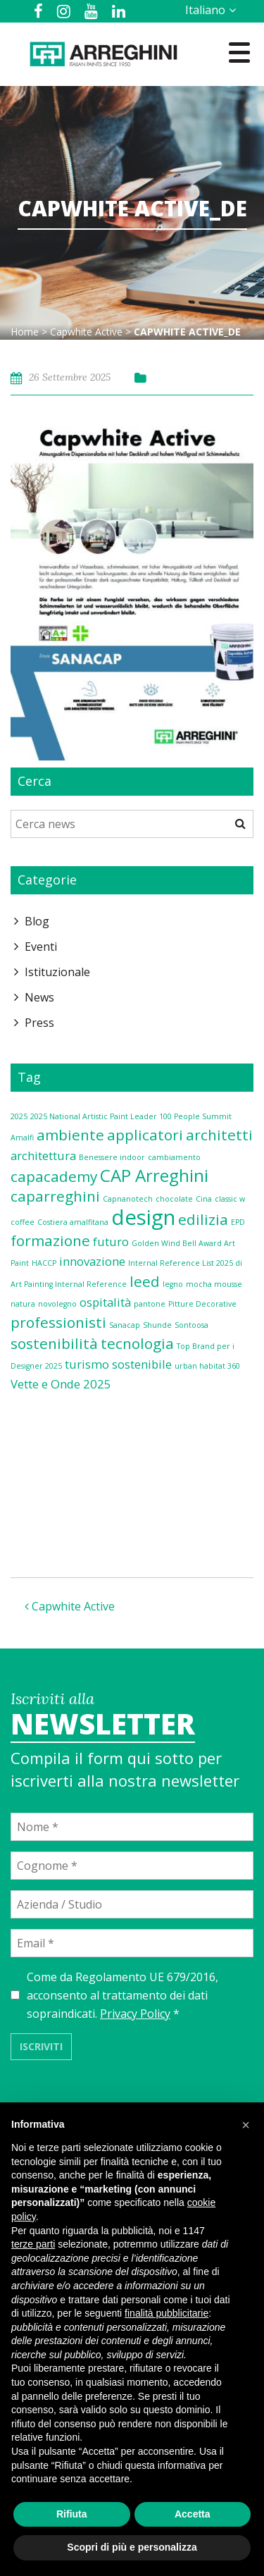  What do you see at coordinates (25, 331) in the screenshot?
I see `Home` at bounding box center [25, 331].